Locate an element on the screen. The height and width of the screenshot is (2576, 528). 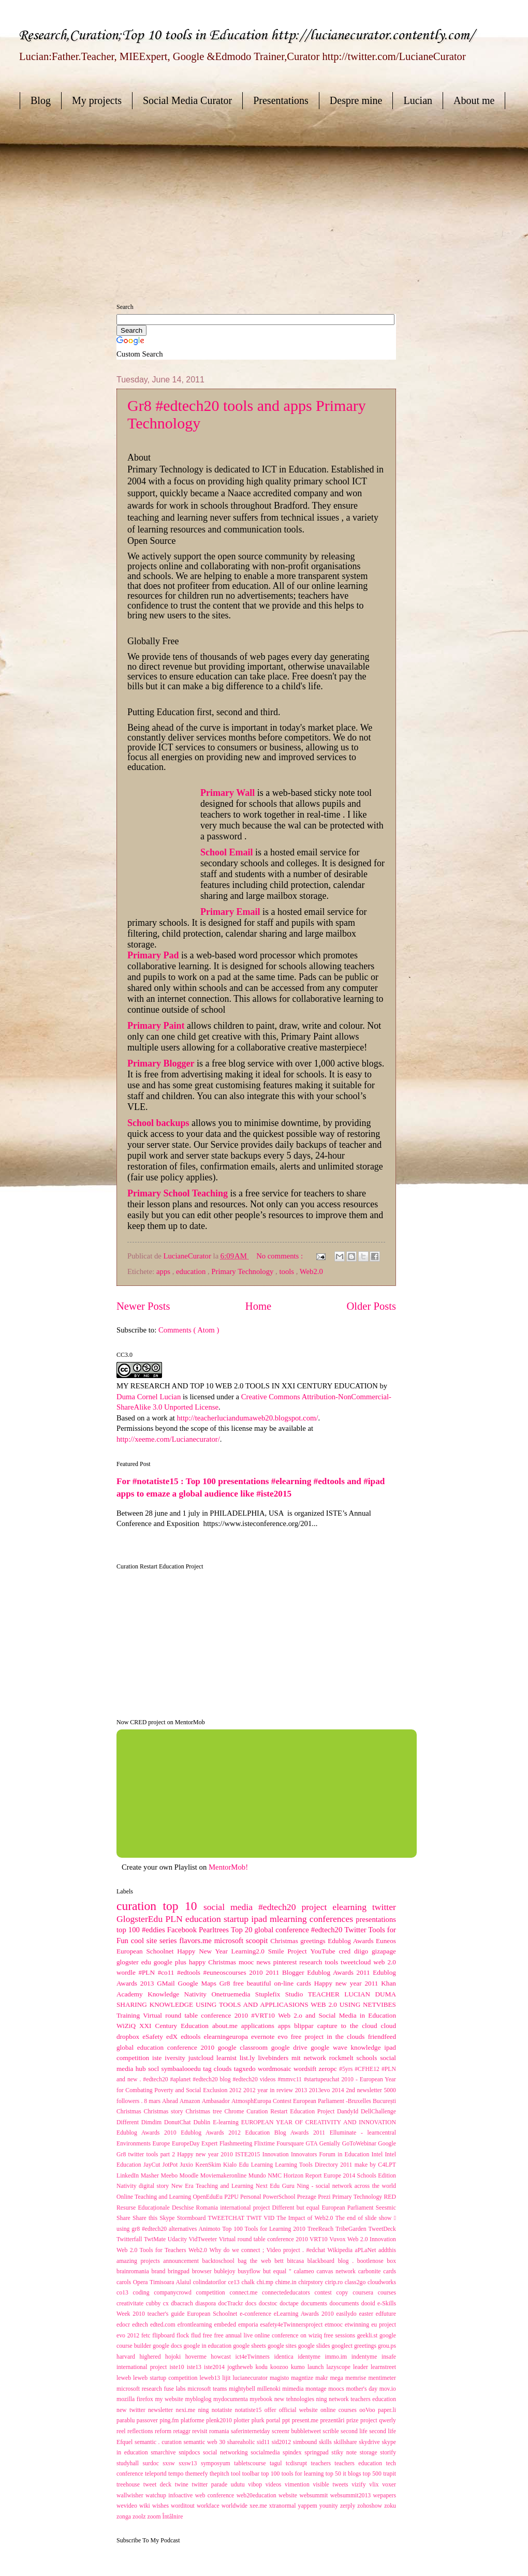
YouTube is located at coordinates (325, 1951).